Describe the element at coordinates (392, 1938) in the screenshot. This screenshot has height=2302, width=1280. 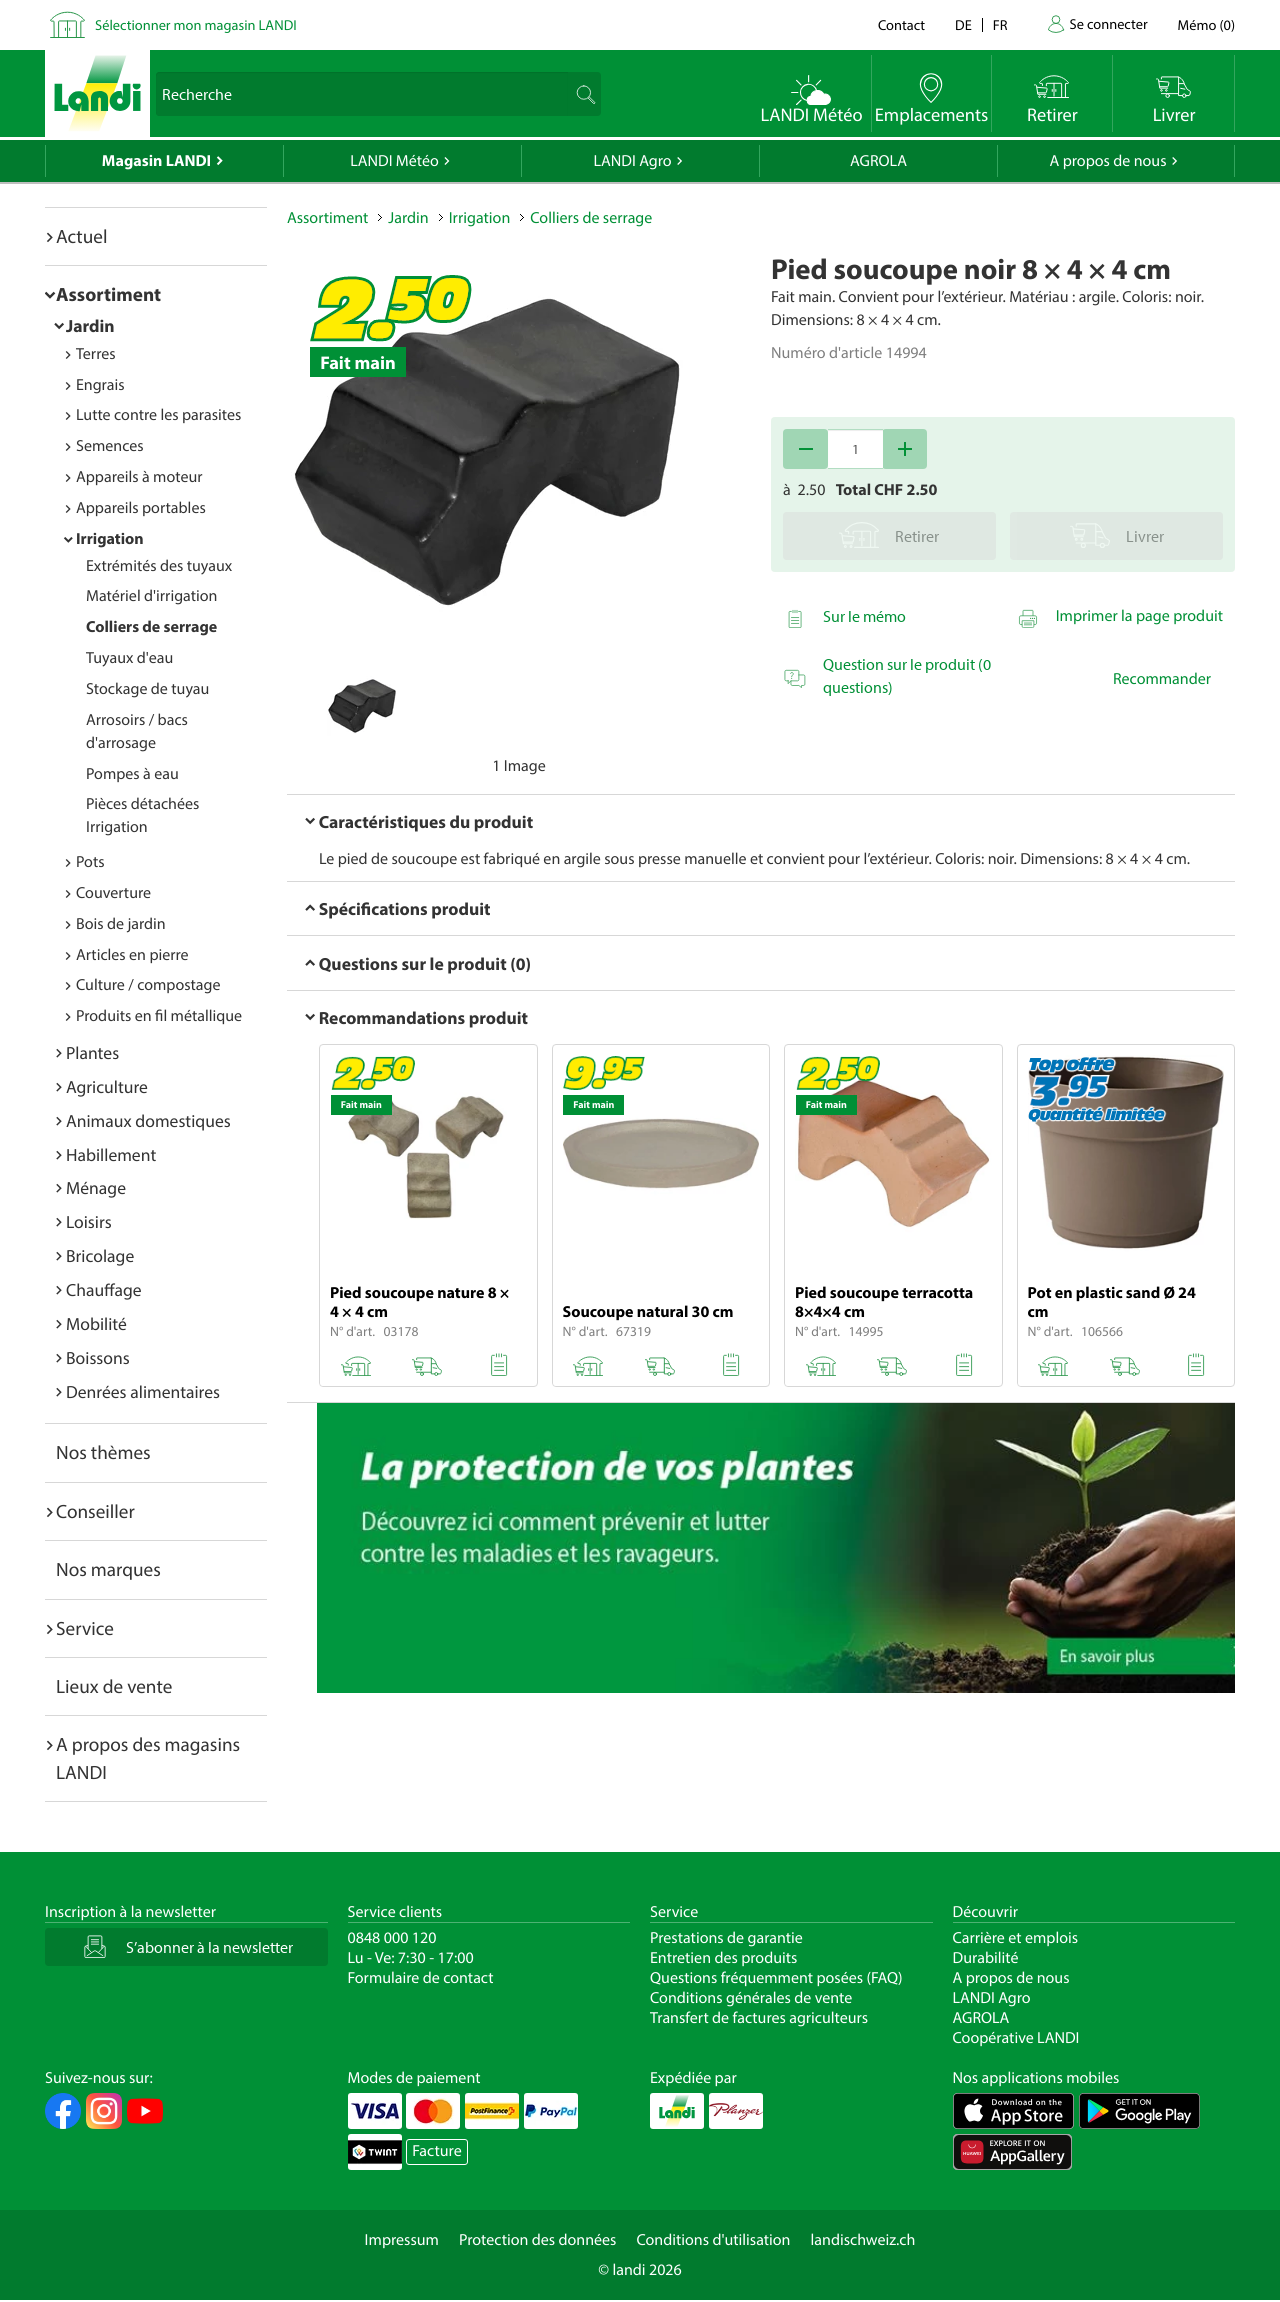
I see `0848 000 120` at that location.